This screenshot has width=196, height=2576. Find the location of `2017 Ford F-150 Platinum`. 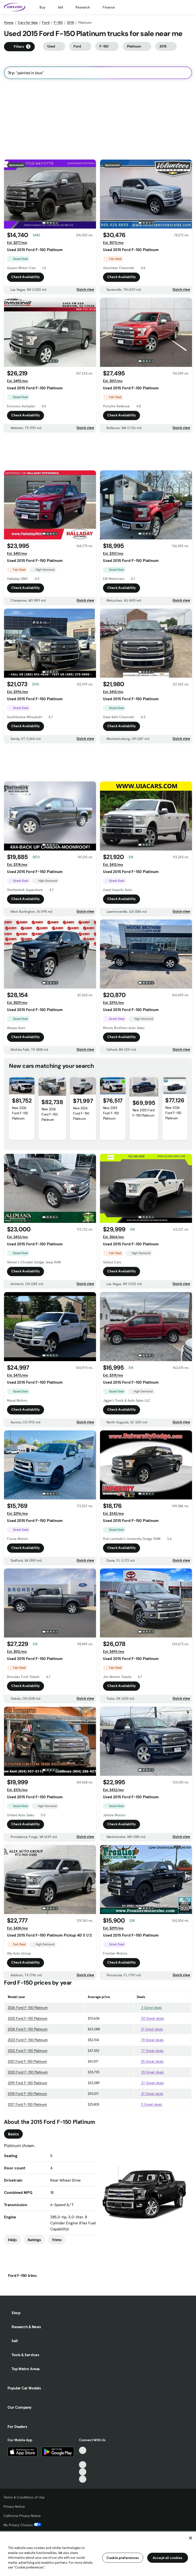

2017 Ford F-150 Platinum is located at coordinates (27, 2104).